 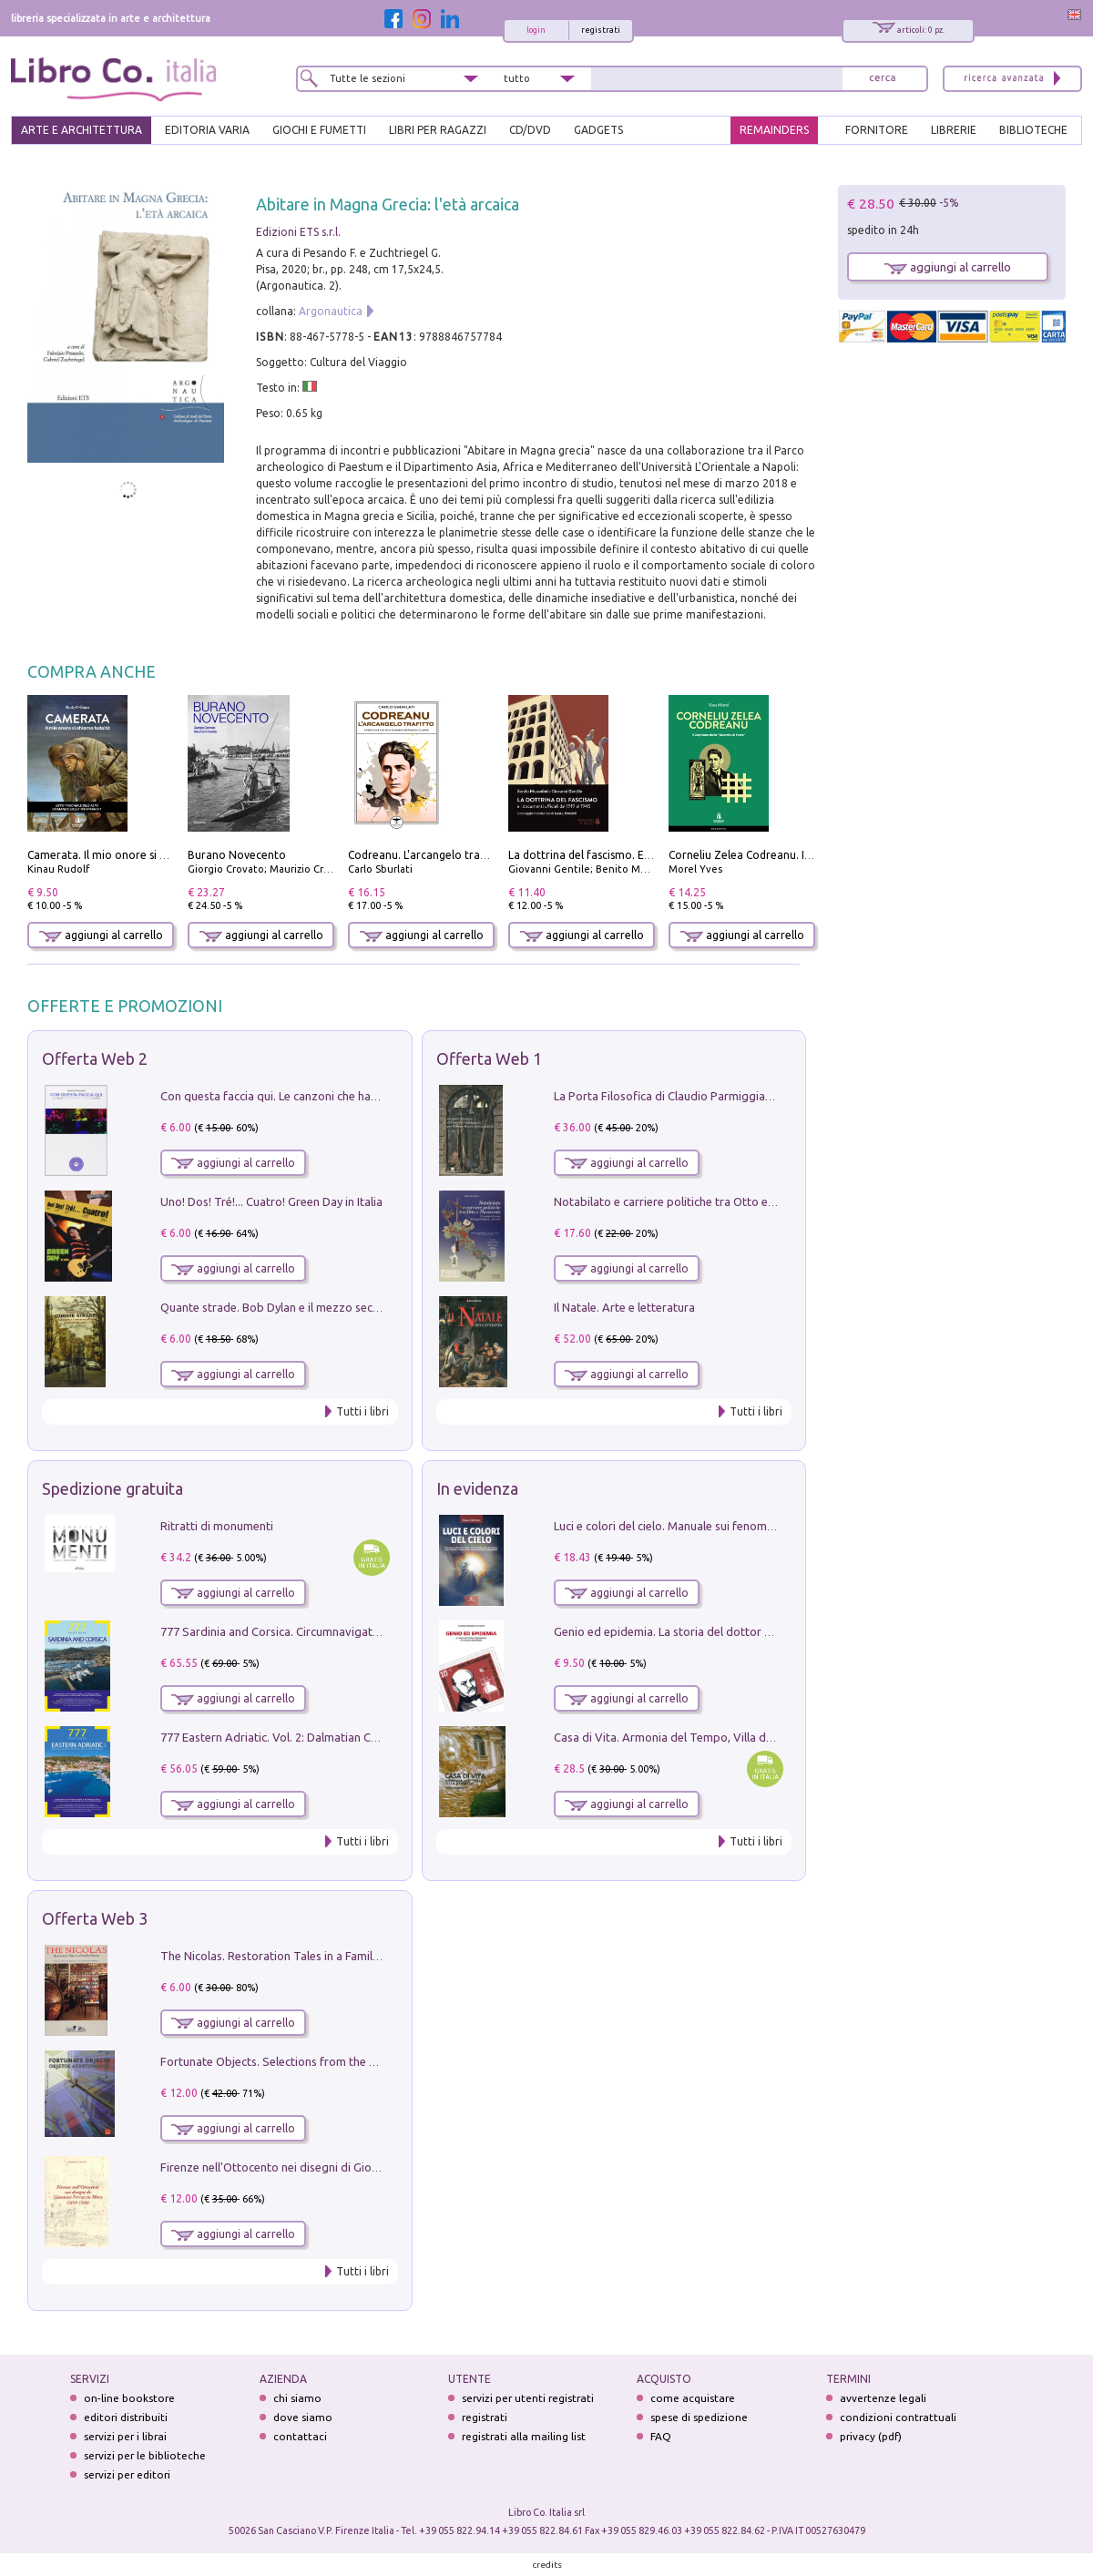 What do you see at coordinates (132, 855) in the screenshot?
I see `Camerata. Il mio onore si chiama fedeltà` at bounding box center [132, 855].